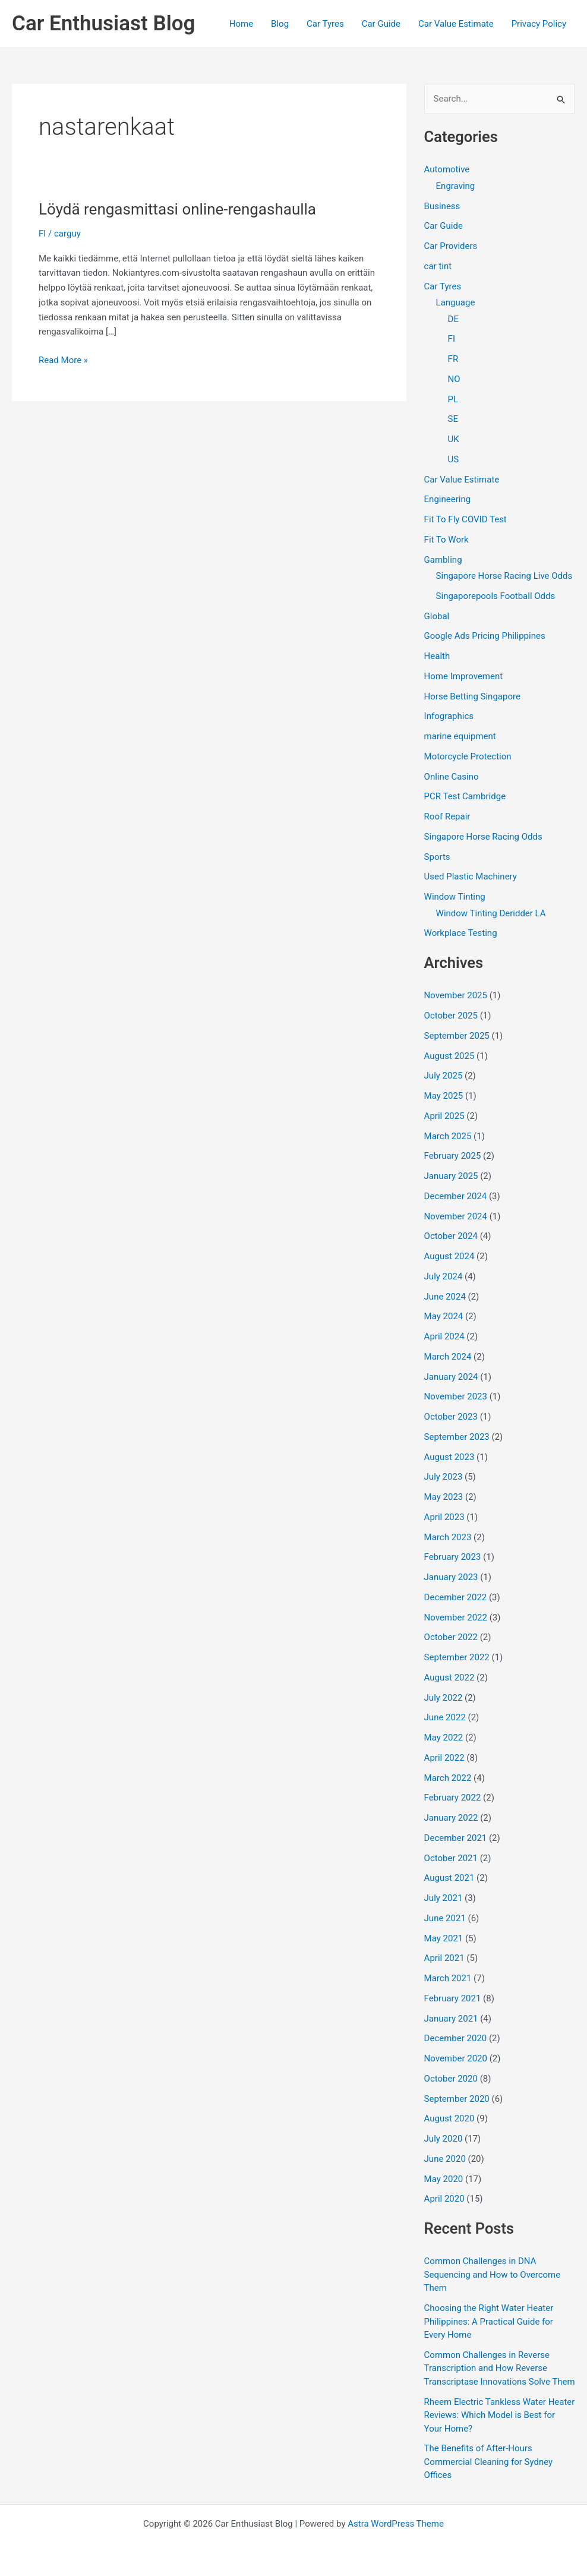  Describe the element at coordinates (448, 1778) in the screenshot. I see `March 2022` at that location.